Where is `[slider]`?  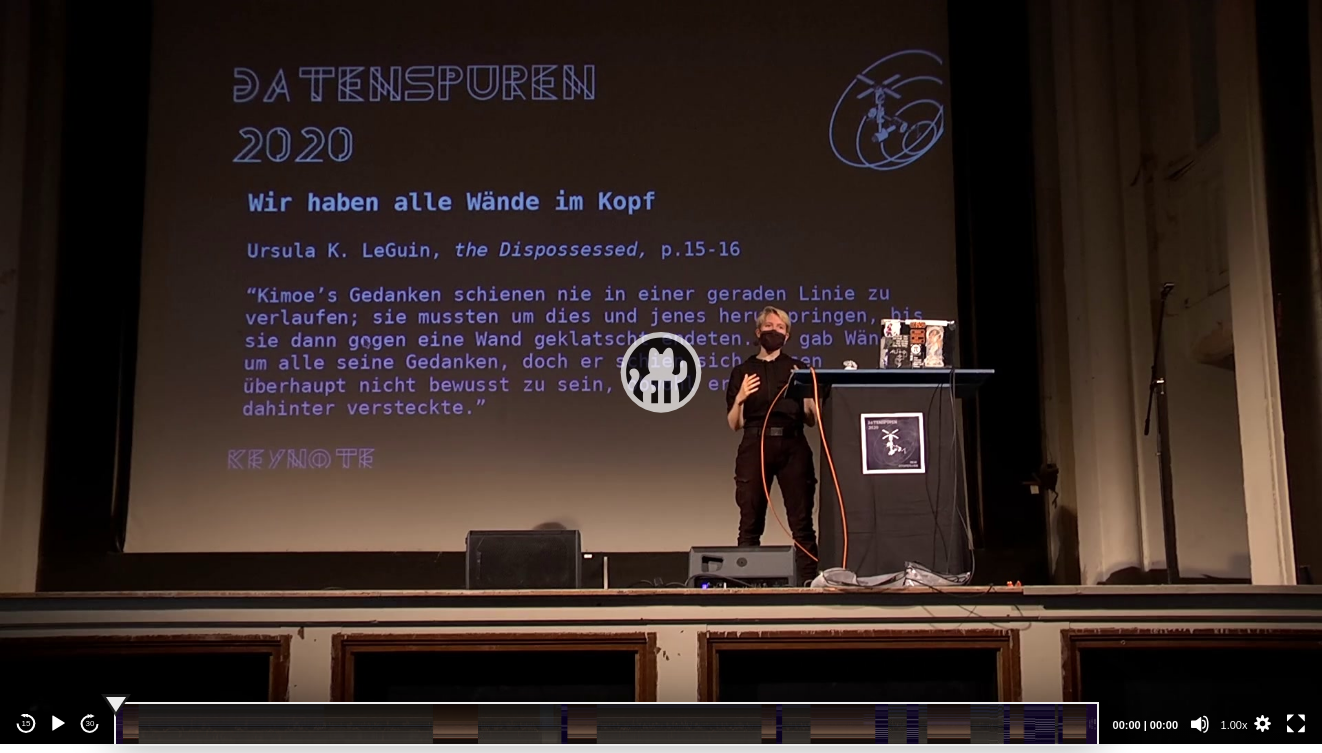
[slider] is located at coordinates (606, 724).